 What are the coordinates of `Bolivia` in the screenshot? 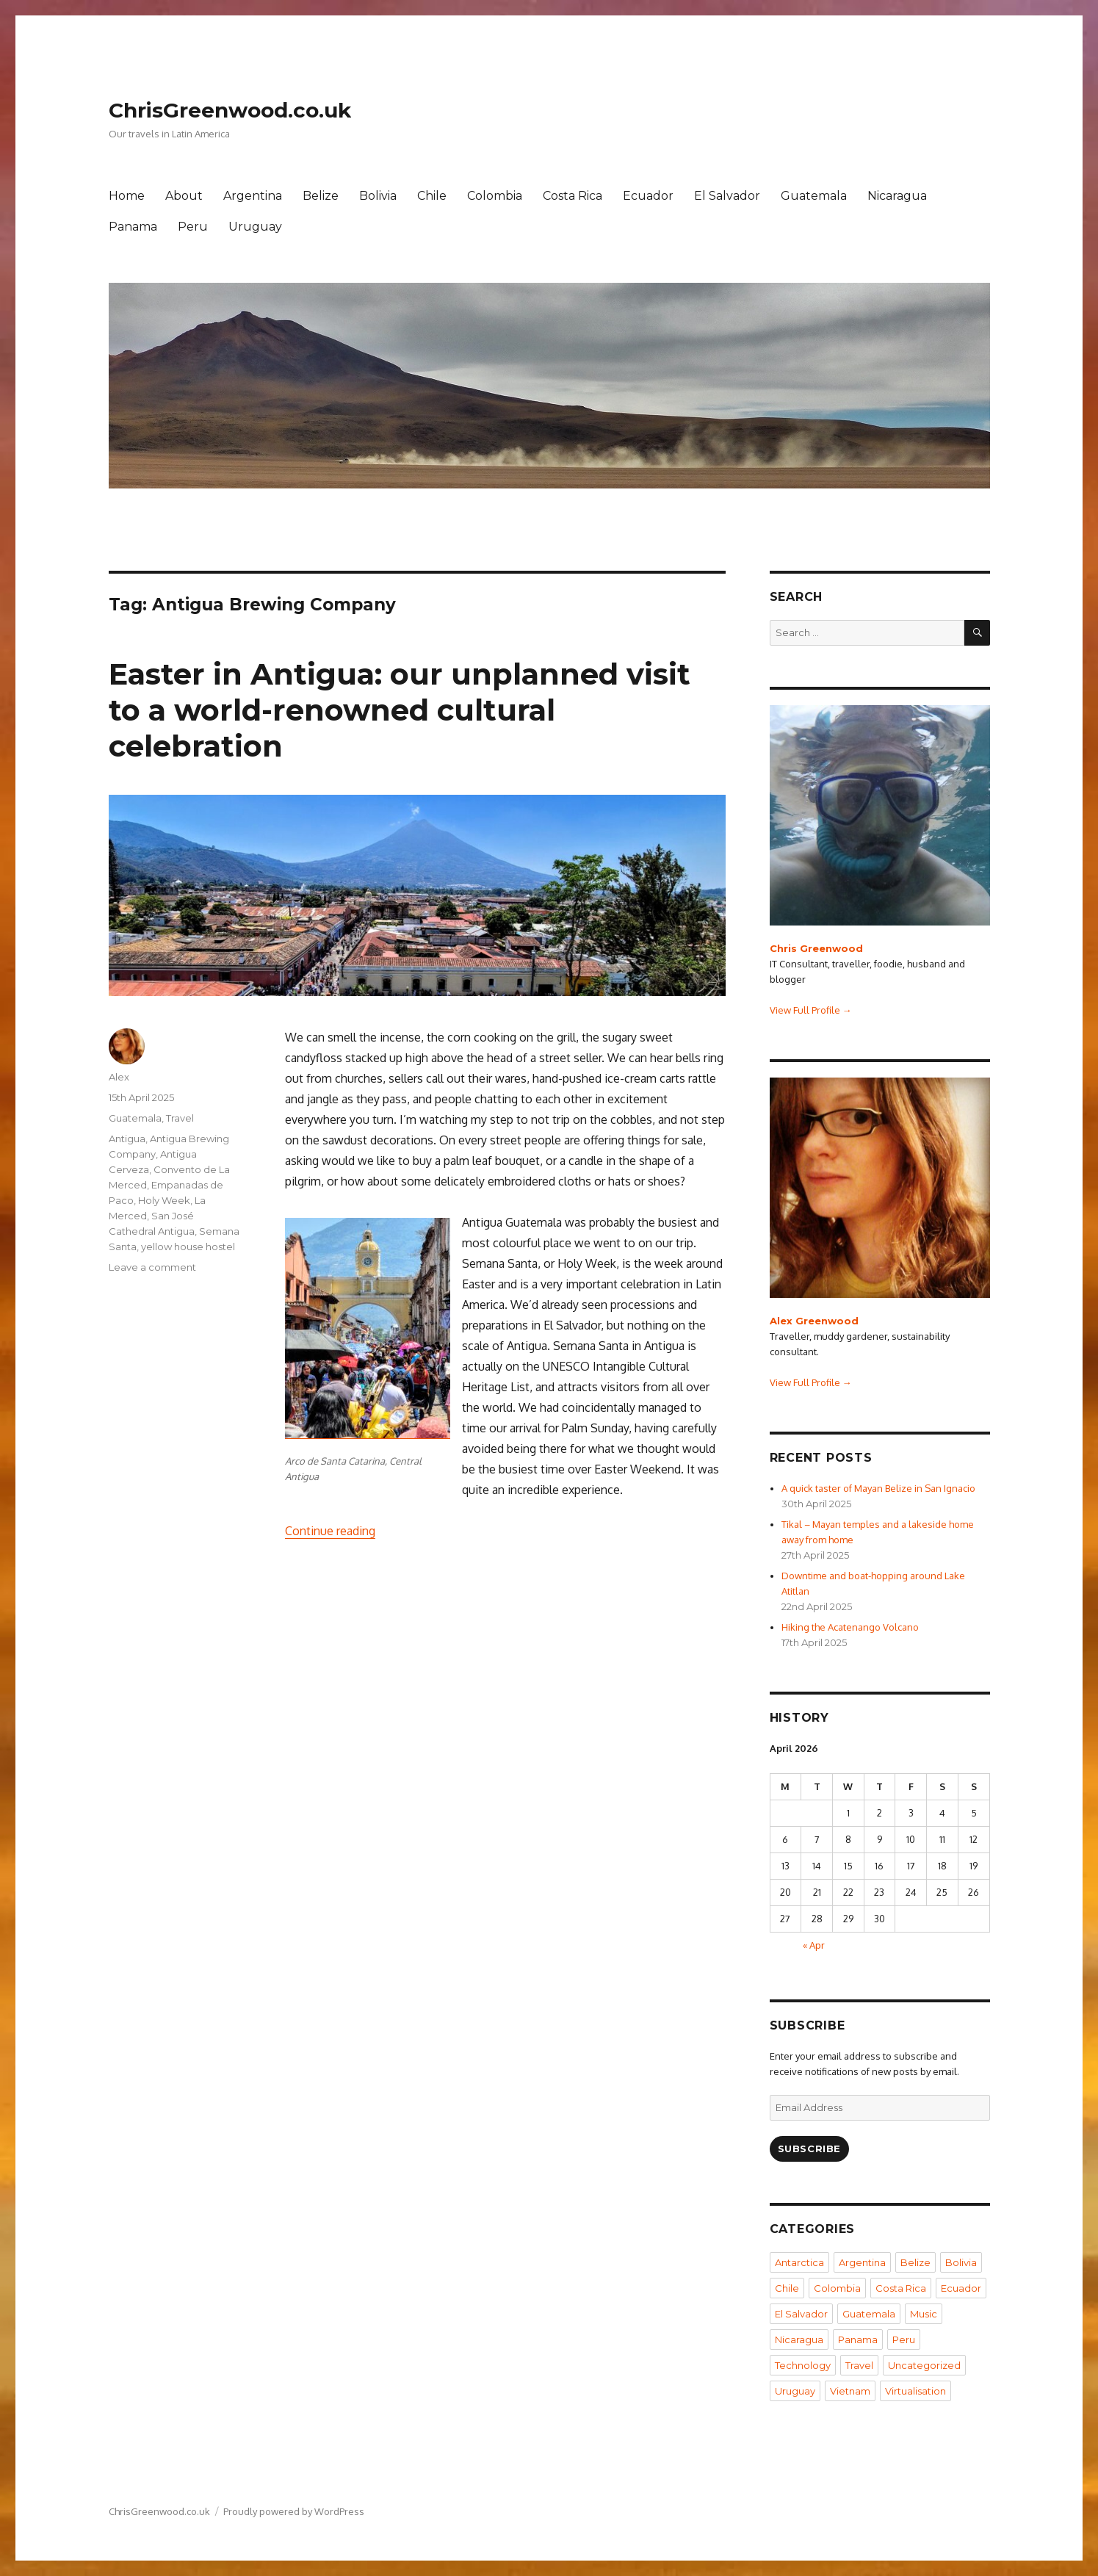 It's located at (378, 196).